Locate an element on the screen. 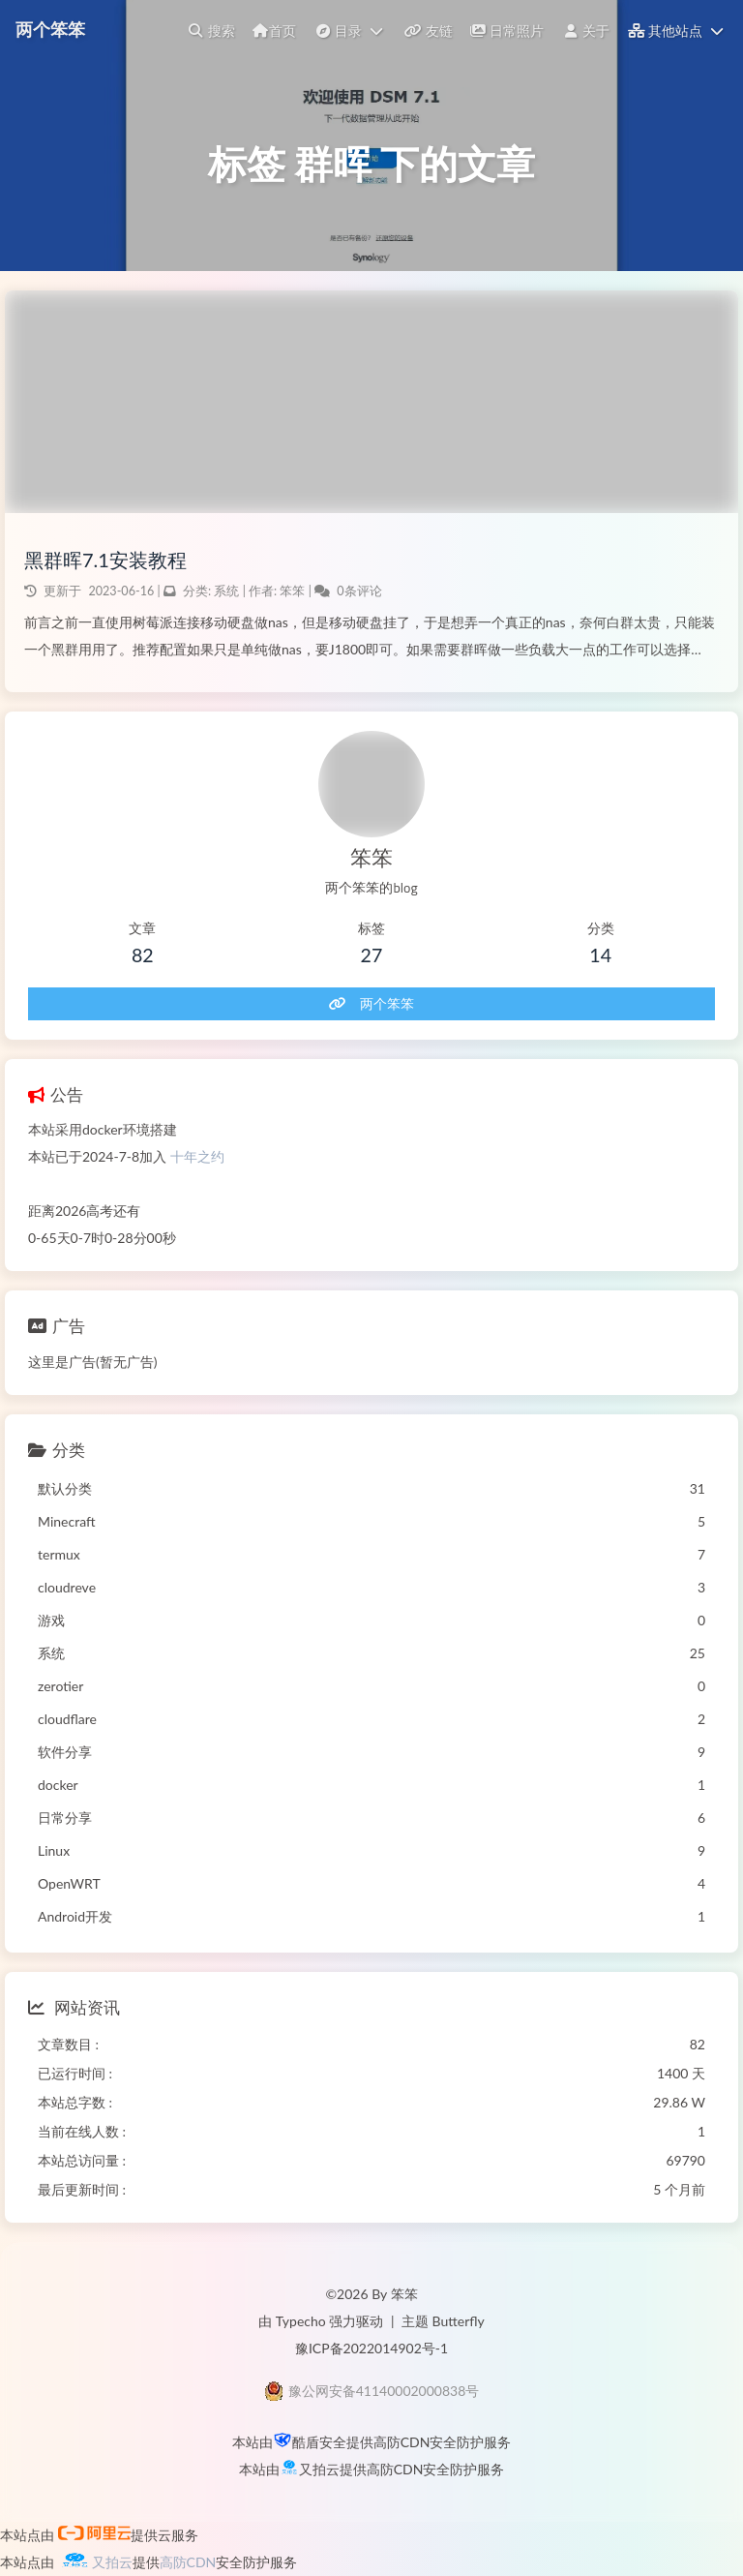 The width and height of the screenshot is (743, 2576). Typecho is located at coordinates (301, 2321).